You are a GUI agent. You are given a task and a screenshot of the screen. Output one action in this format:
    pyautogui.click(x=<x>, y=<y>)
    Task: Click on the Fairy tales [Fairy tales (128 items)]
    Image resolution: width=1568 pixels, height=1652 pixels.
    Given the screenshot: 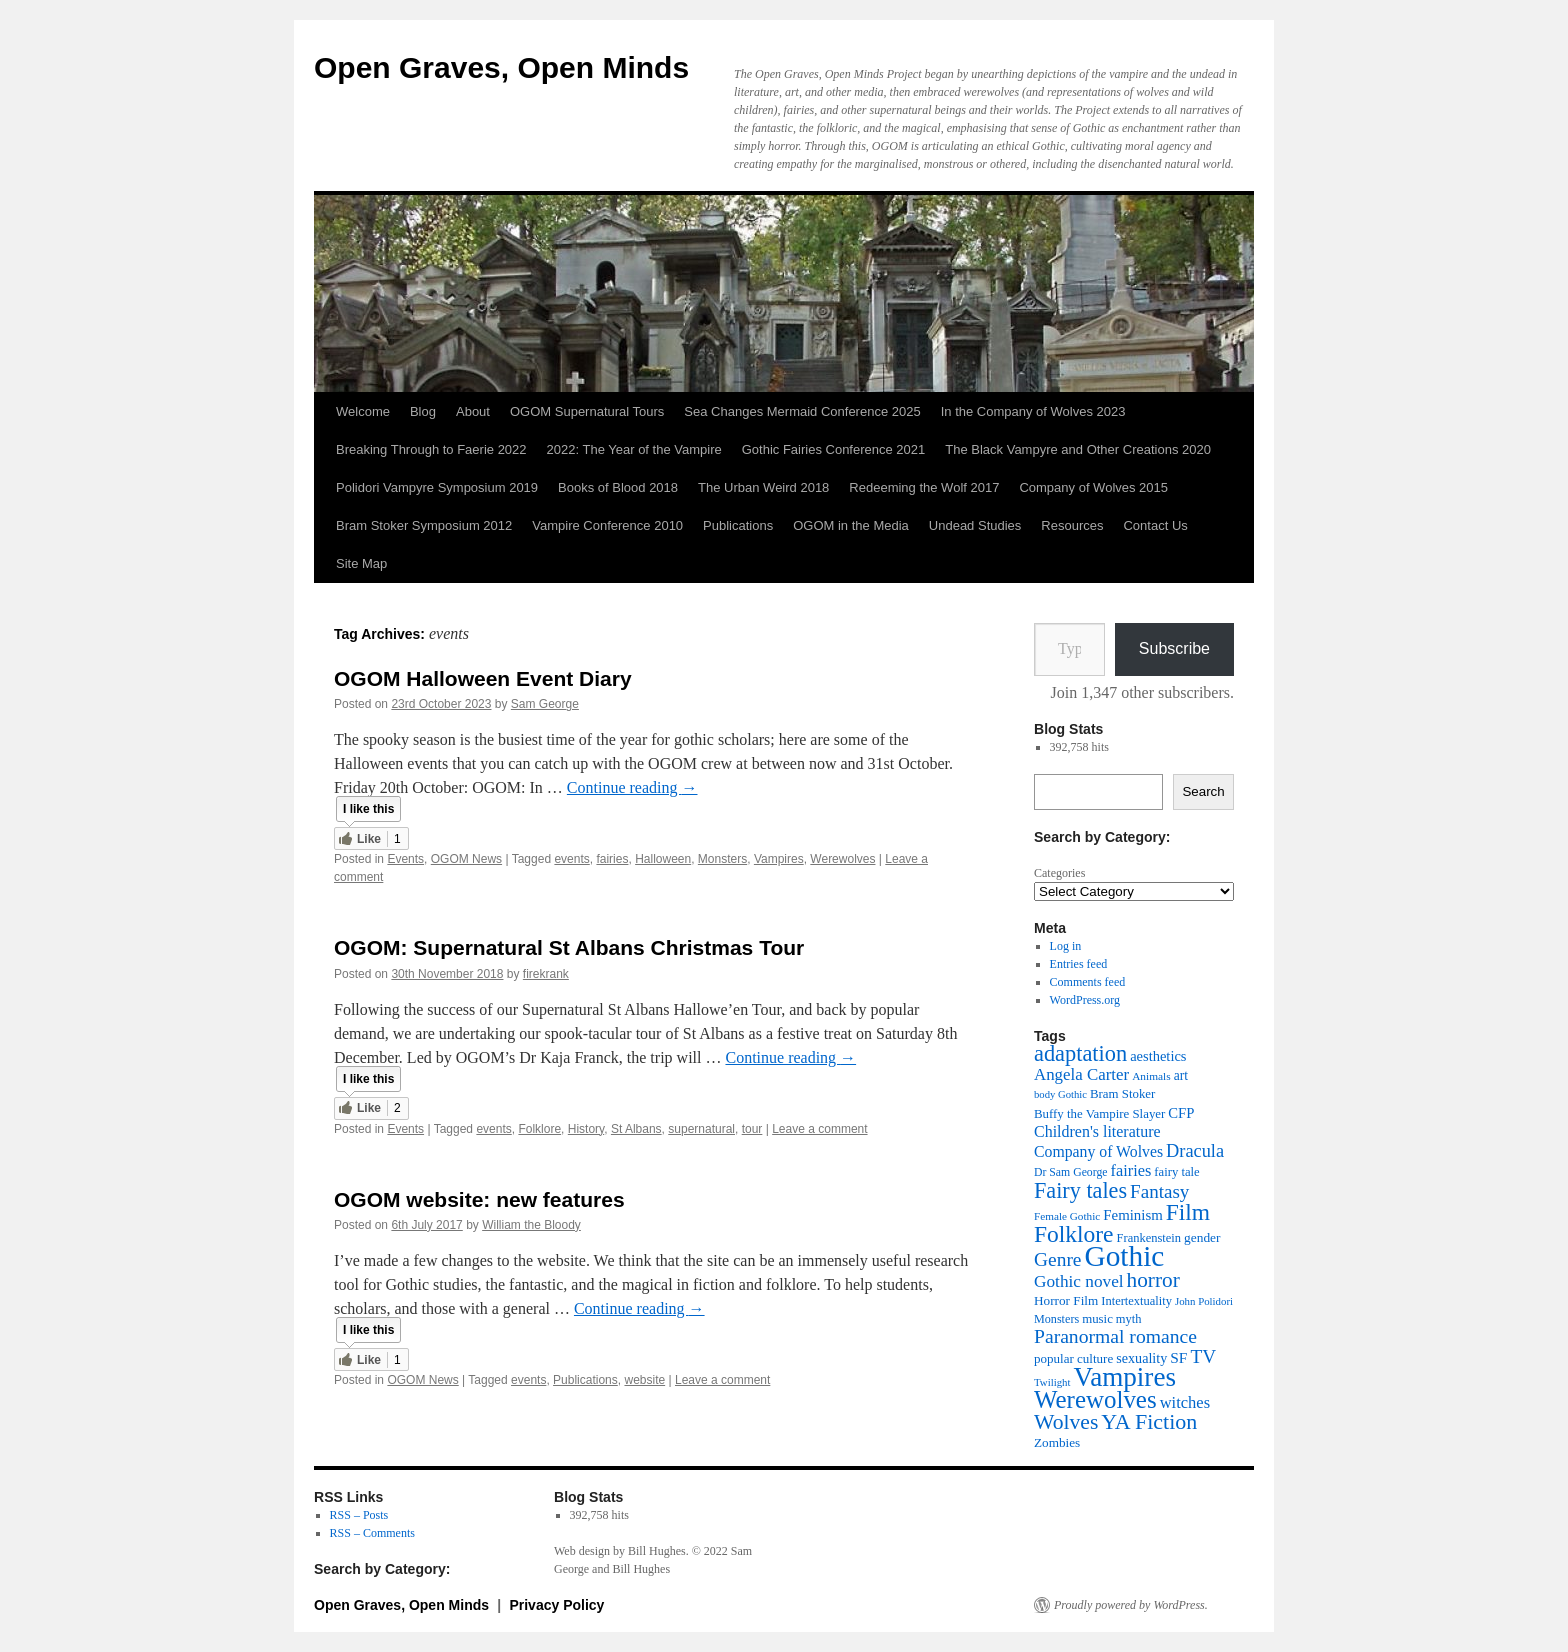 What is the action you would take?
    pyautogui.click(x=1080, y=1190)
    